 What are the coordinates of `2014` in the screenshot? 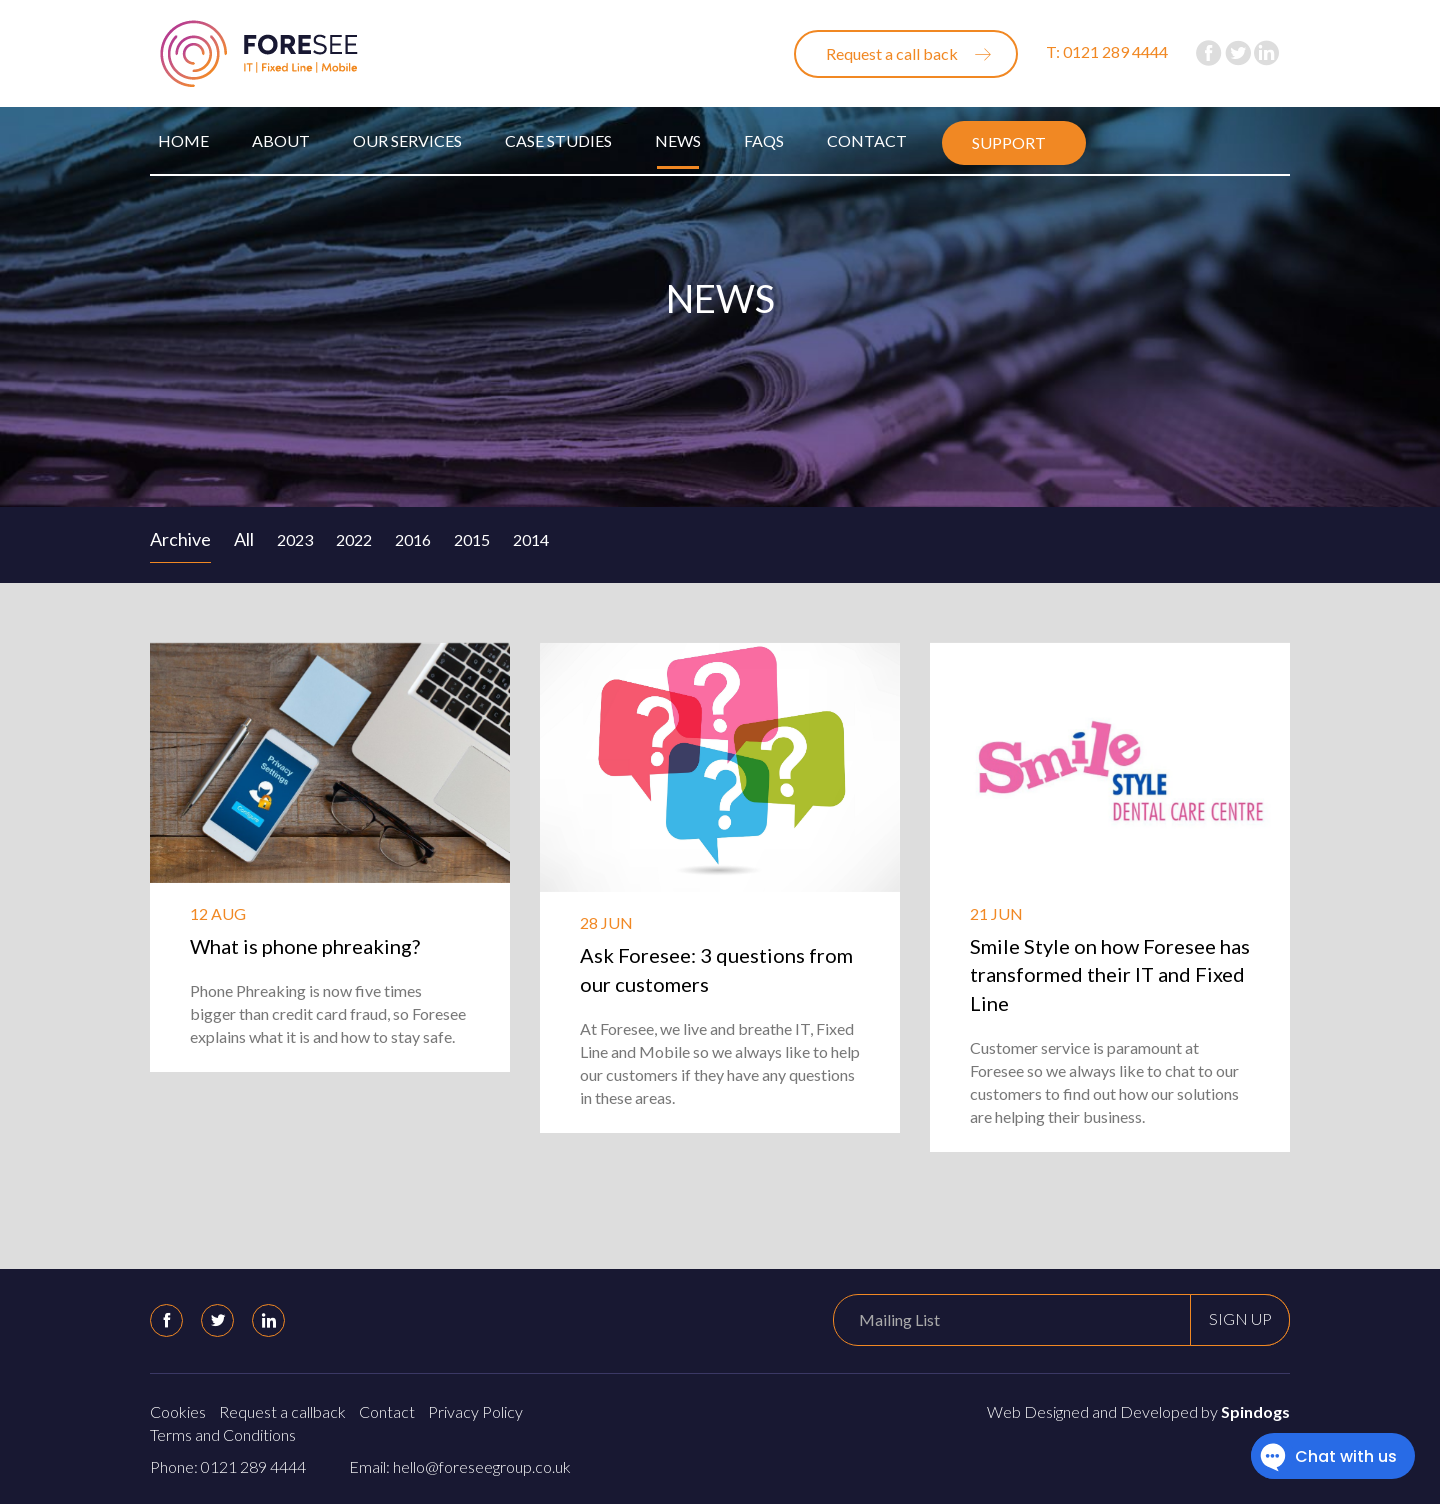 It's located at (531, 539).